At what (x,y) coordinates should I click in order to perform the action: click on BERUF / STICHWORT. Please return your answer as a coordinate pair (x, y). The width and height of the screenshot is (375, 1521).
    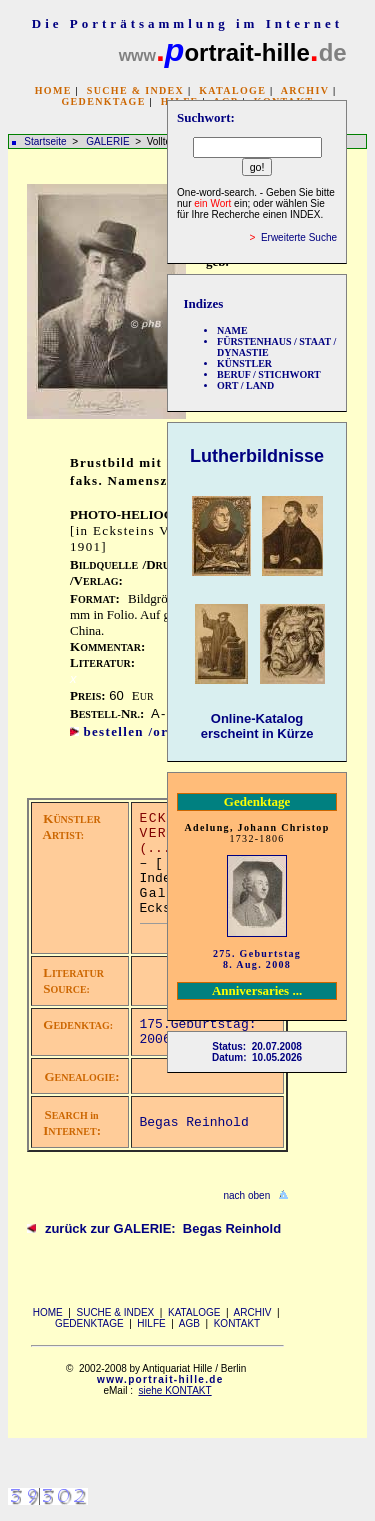
    Looking at the image, I should click on (269, 374).